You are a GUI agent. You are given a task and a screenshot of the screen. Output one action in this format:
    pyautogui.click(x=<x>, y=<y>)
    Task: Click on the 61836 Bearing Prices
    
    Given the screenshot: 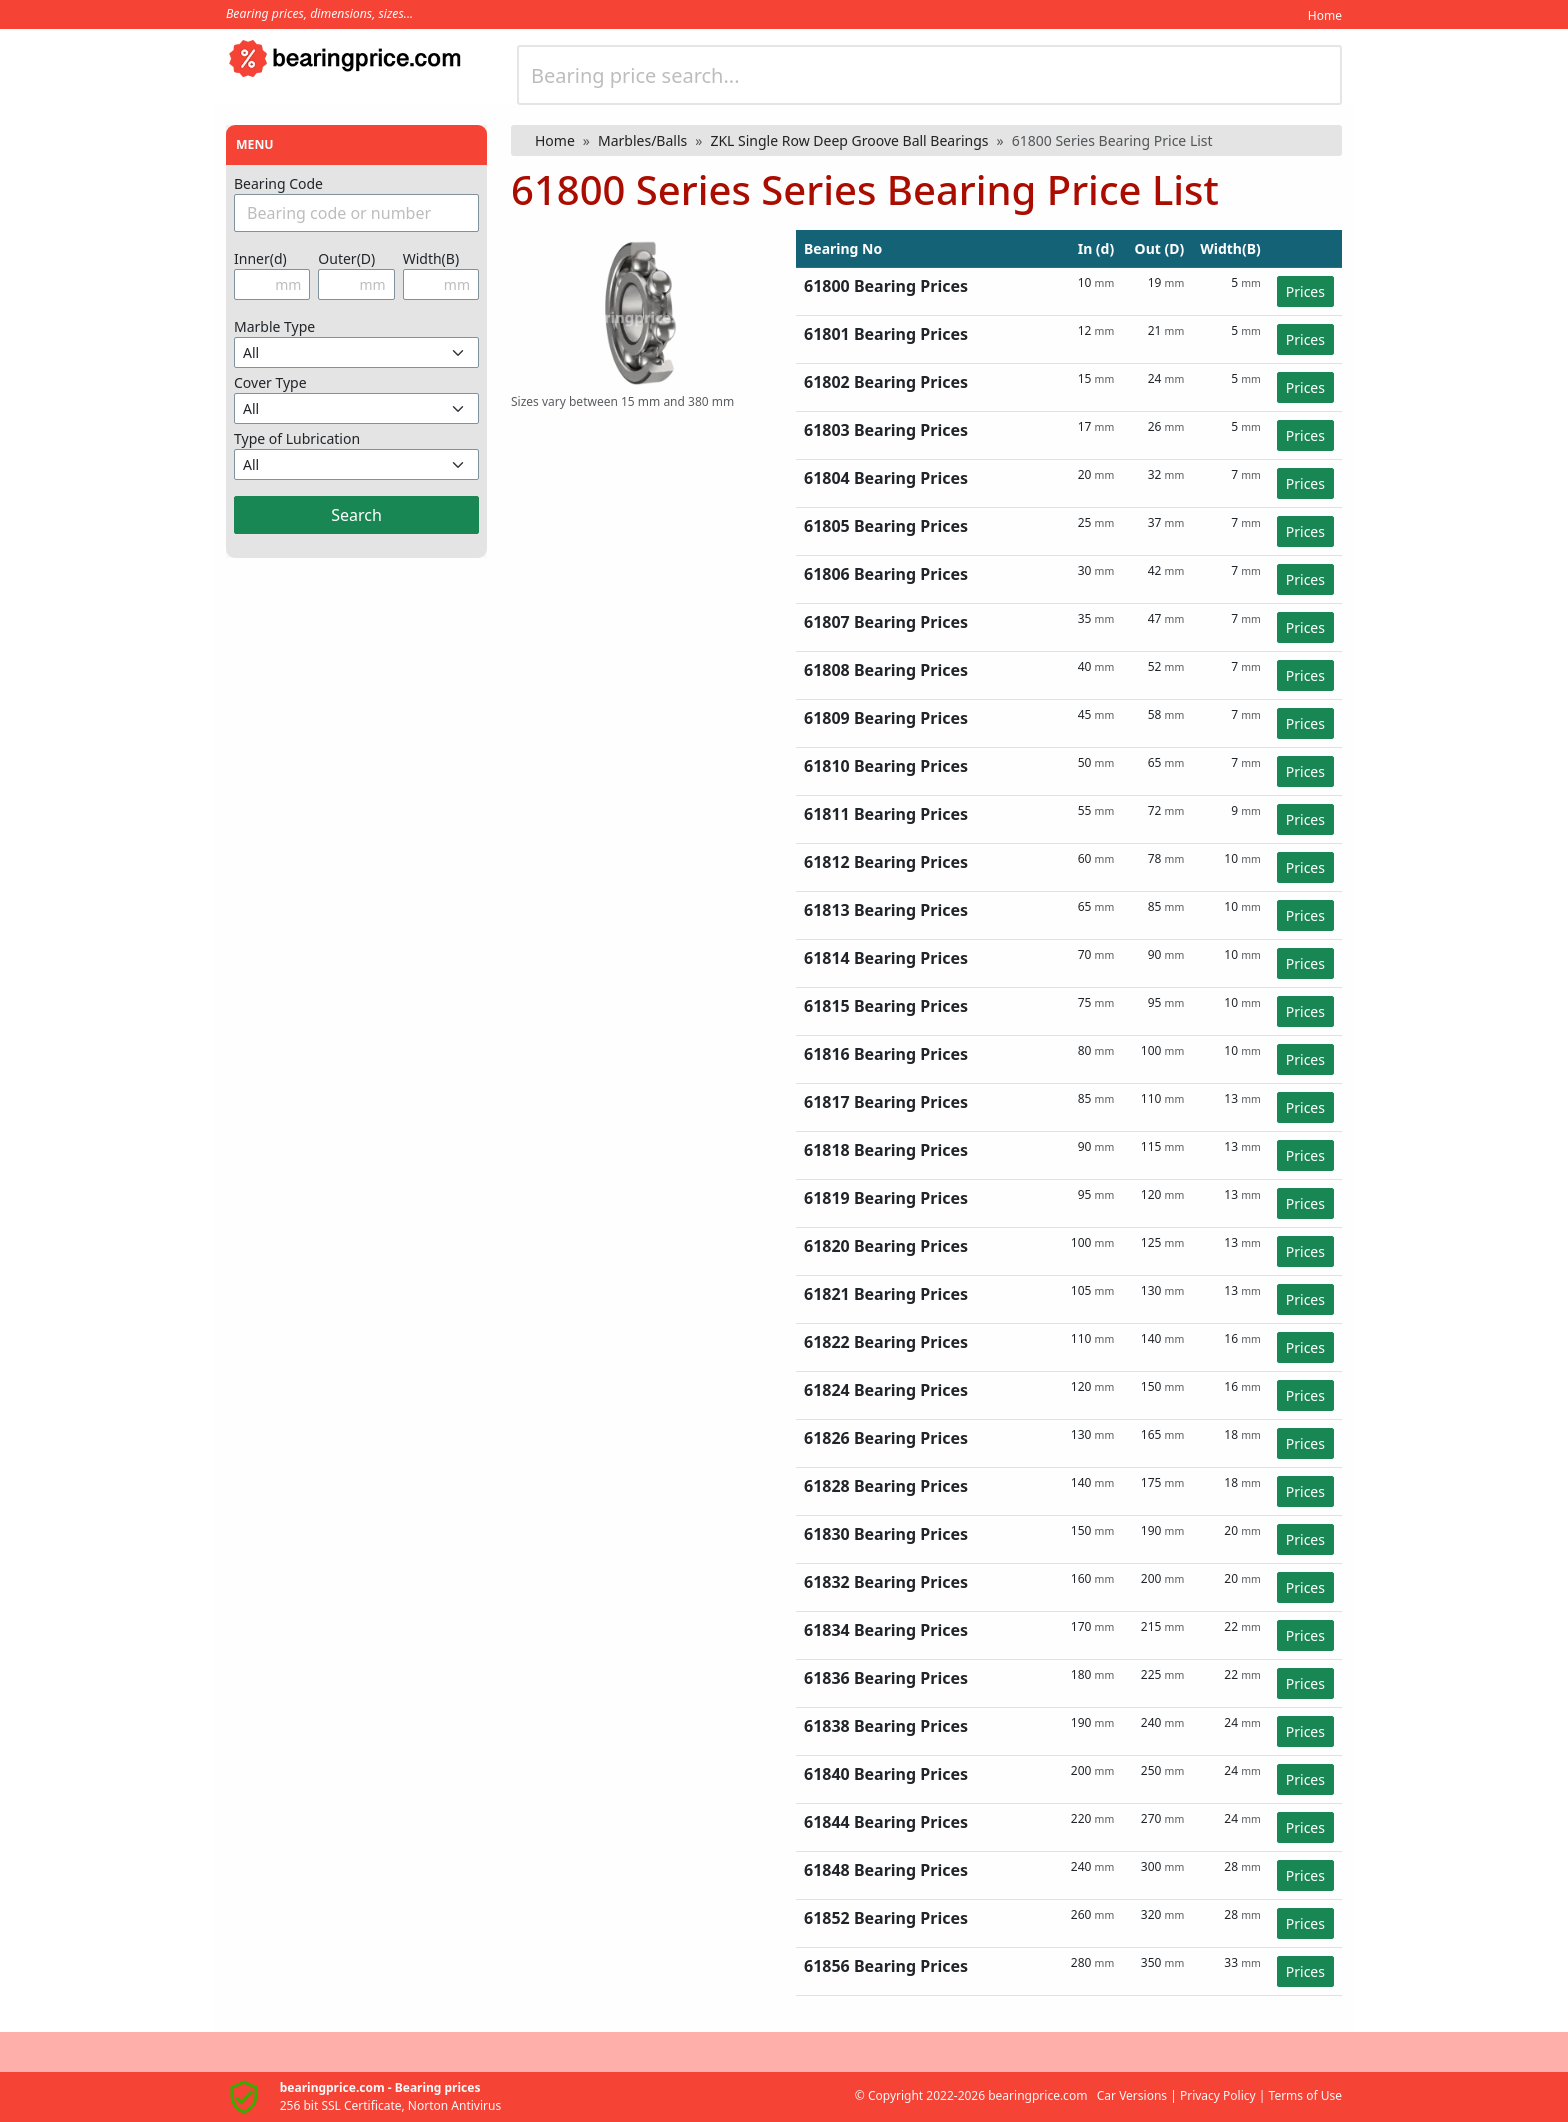 What is the action you would take?
    pyautogui.click(x=886, y=1678)
    